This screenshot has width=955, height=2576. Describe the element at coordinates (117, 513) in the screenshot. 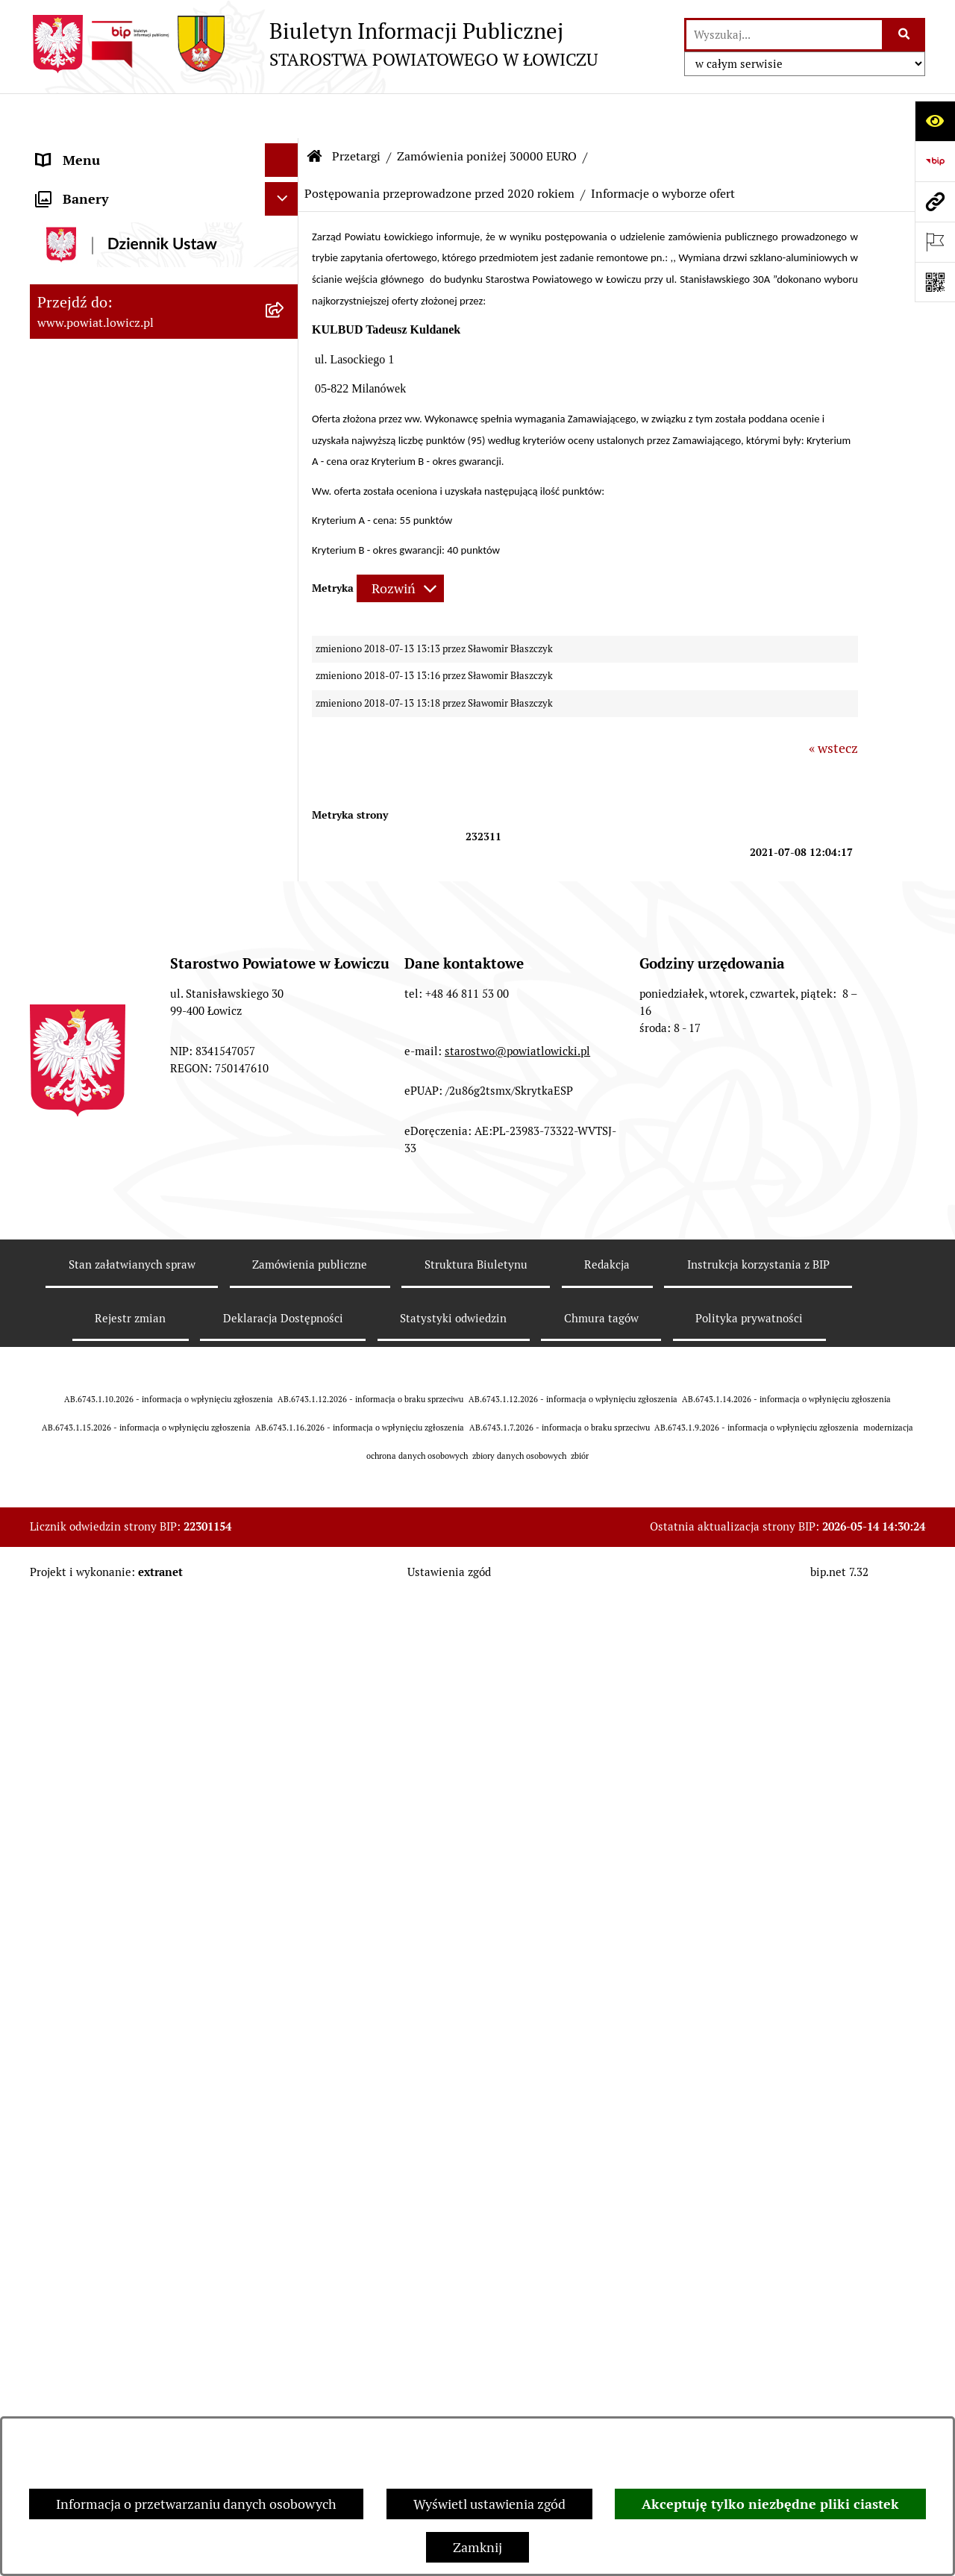

I see `Młodzieżowa Rada Powiatu Łowickiego [menuitem]` at that location.